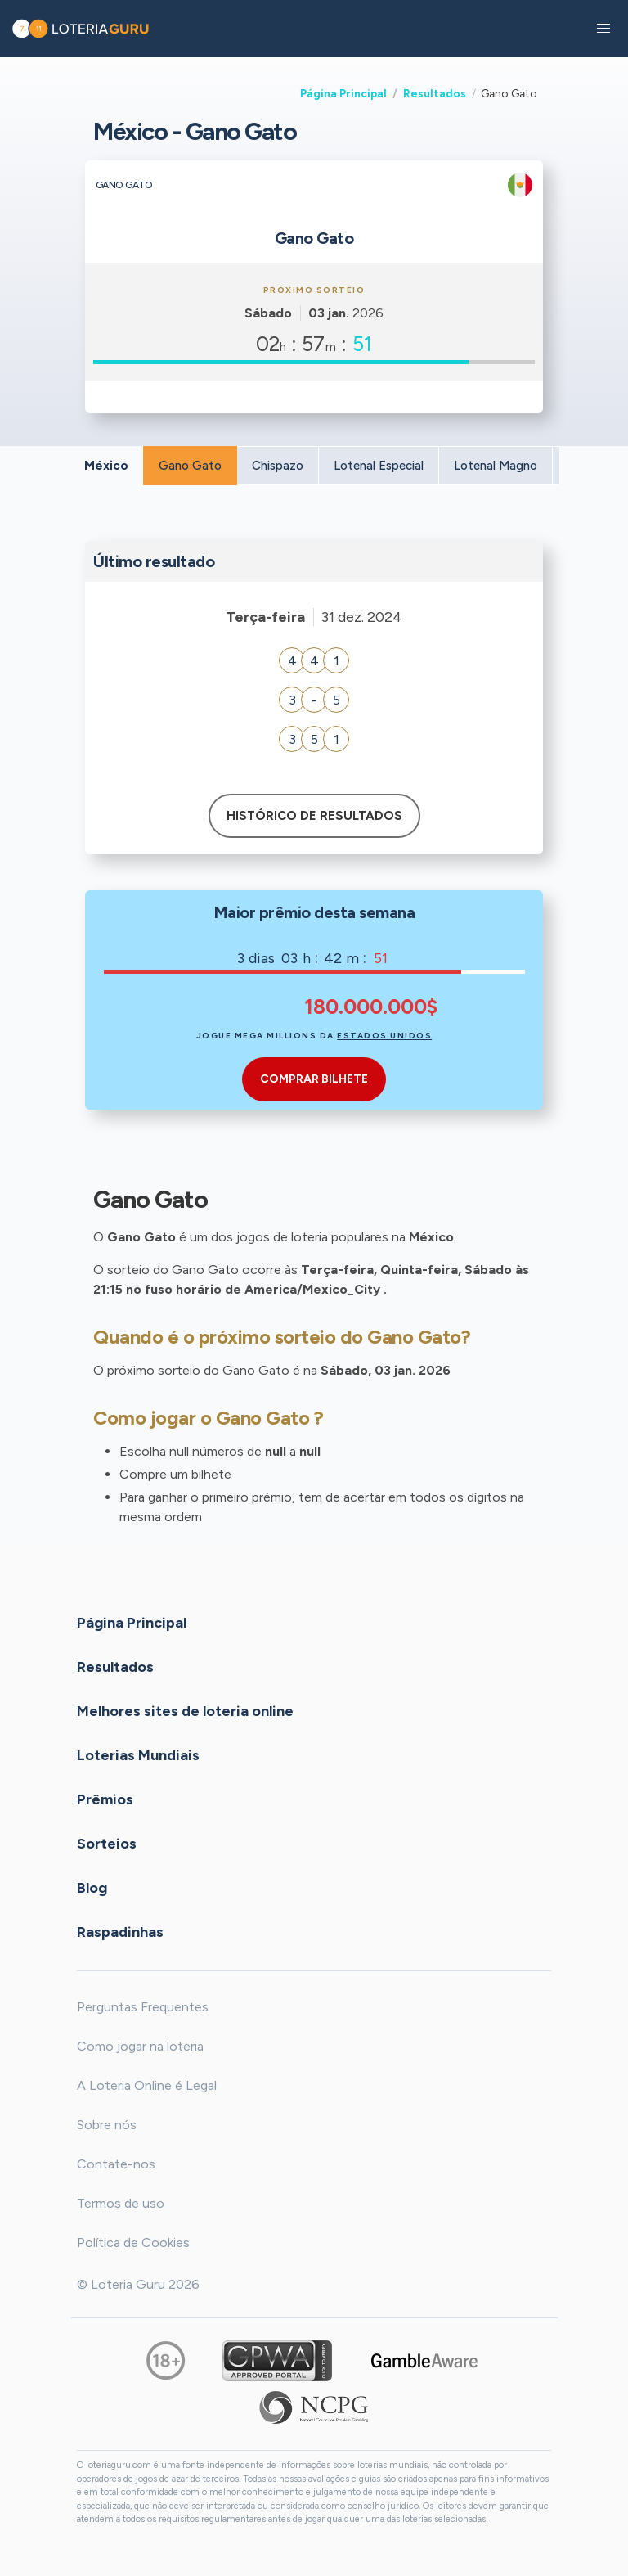 Image resolution: width=628 pixels, height=2576 pixels. Describe the element at coordinates (495, 465) in the screenshot. I see `Lotenal Magno` at that location.